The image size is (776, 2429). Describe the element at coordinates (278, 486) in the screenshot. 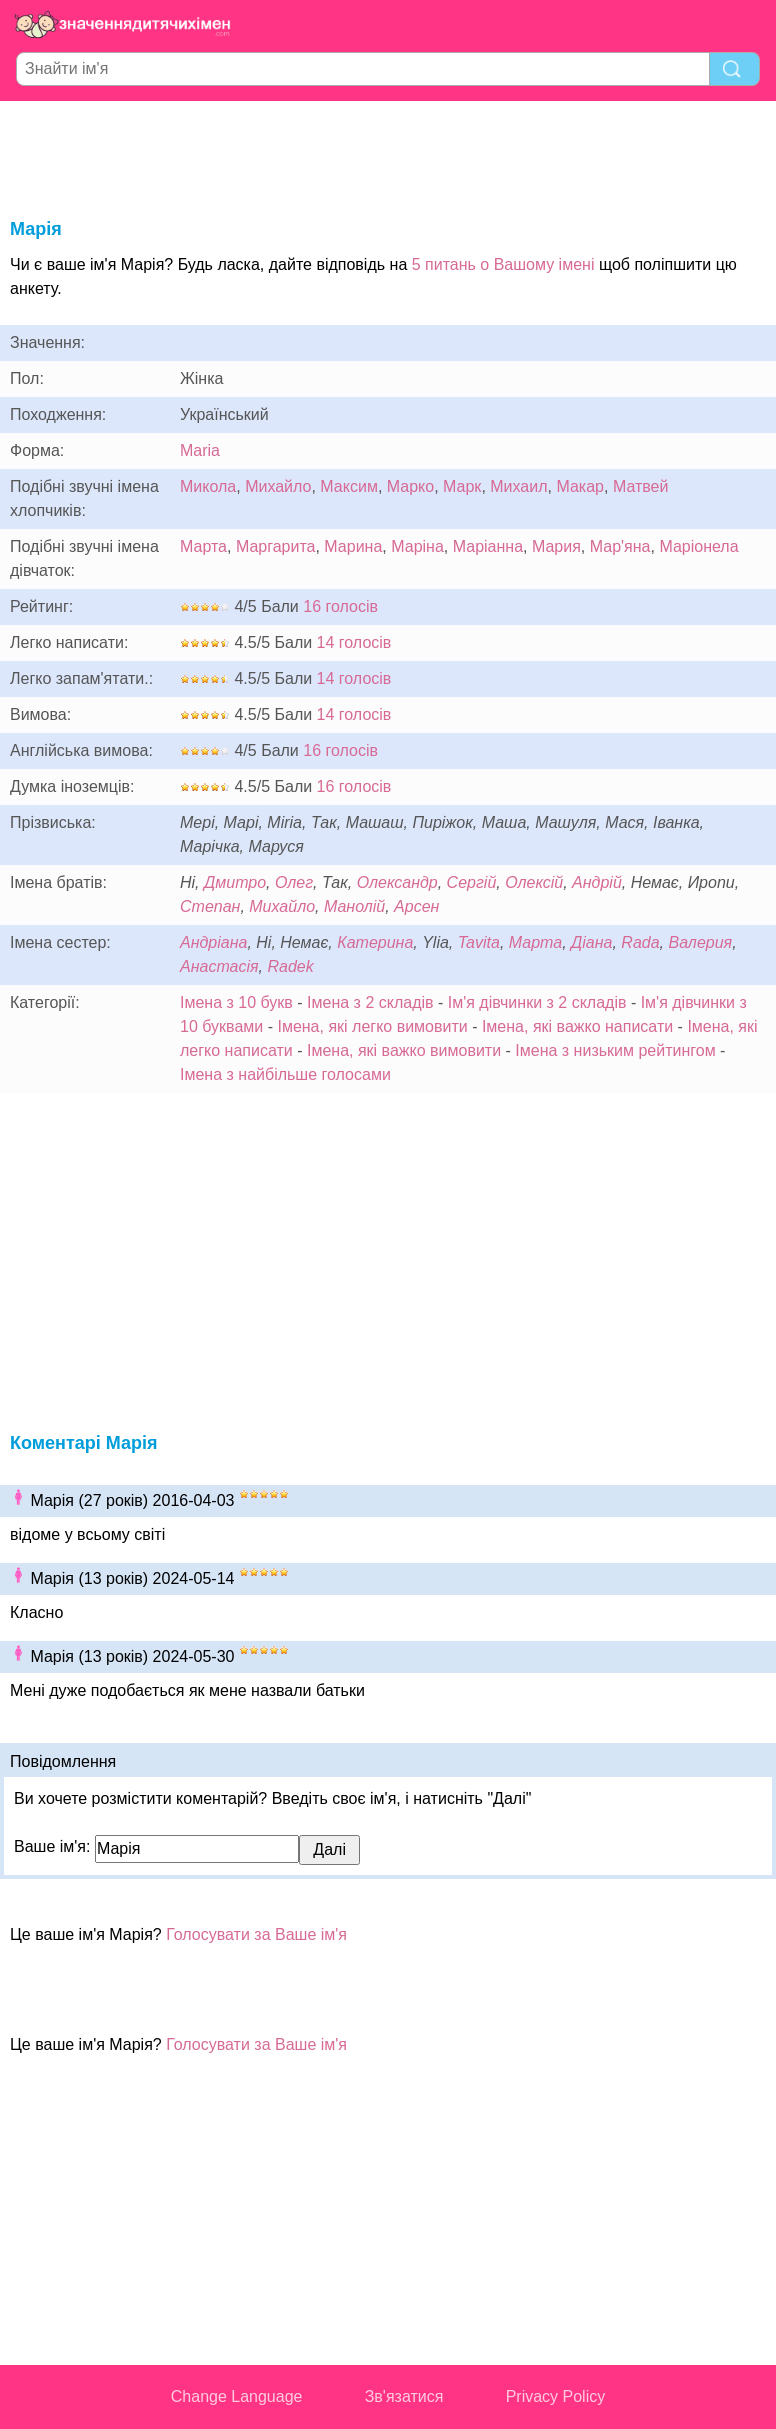

I see `Михайло` at that location.